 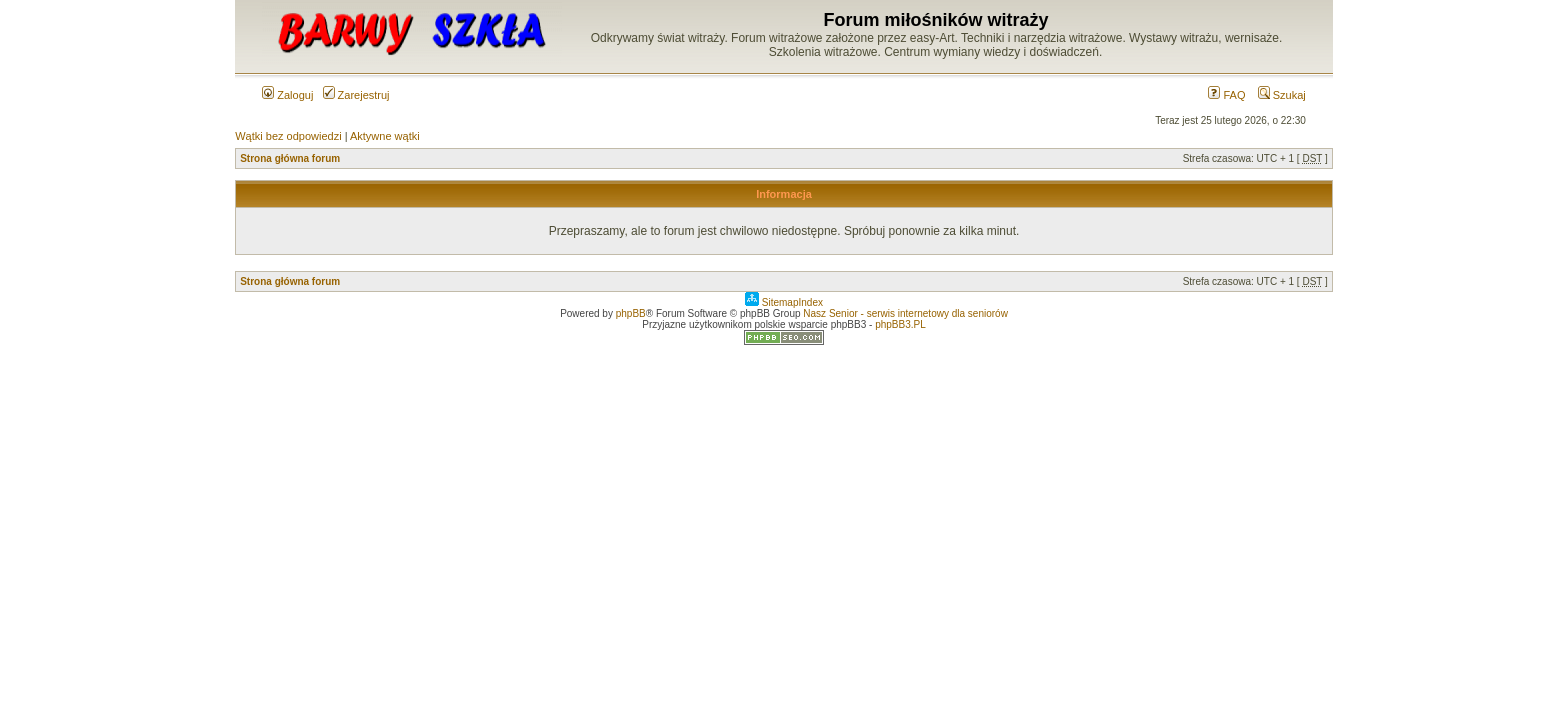 What do you see at coordinates (1282, 95) in the screenshot?
I see `Szukaj` at bounding box center [1282, 95].